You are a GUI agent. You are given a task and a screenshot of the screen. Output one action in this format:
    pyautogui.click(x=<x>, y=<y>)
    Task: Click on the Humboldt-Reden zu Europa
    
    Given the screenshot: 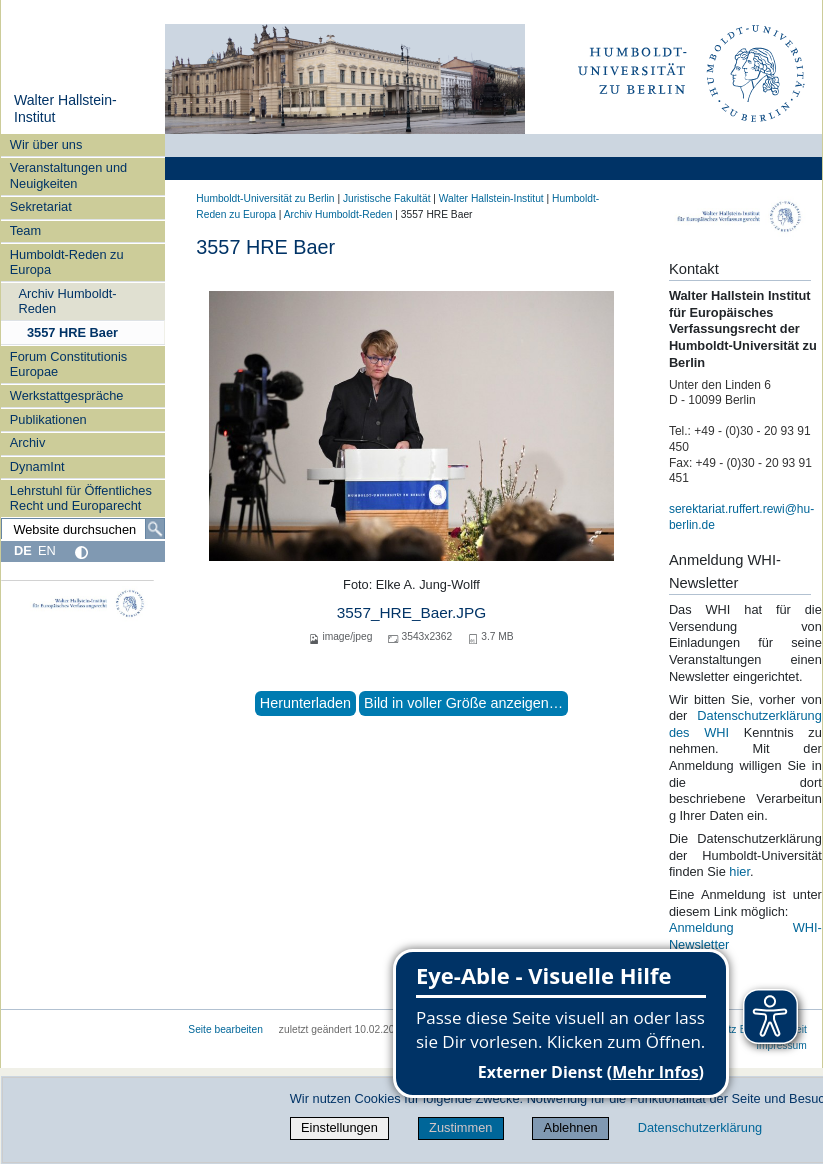 What is the action you would take?
    pyautogui.click(x=67, y=262)
    